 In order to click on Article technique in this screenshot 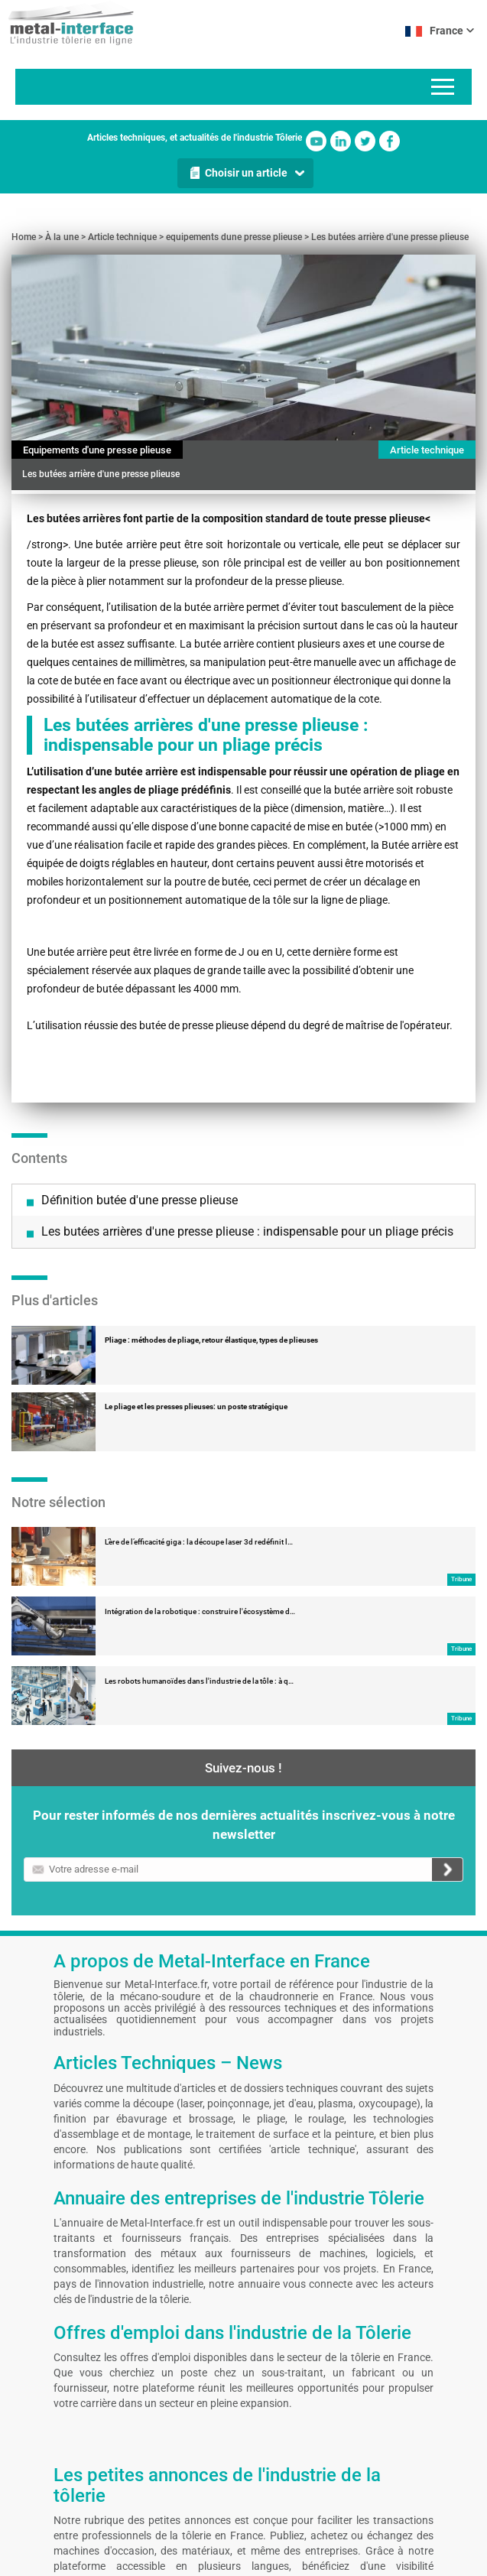, I will do `click(122, 237)`.